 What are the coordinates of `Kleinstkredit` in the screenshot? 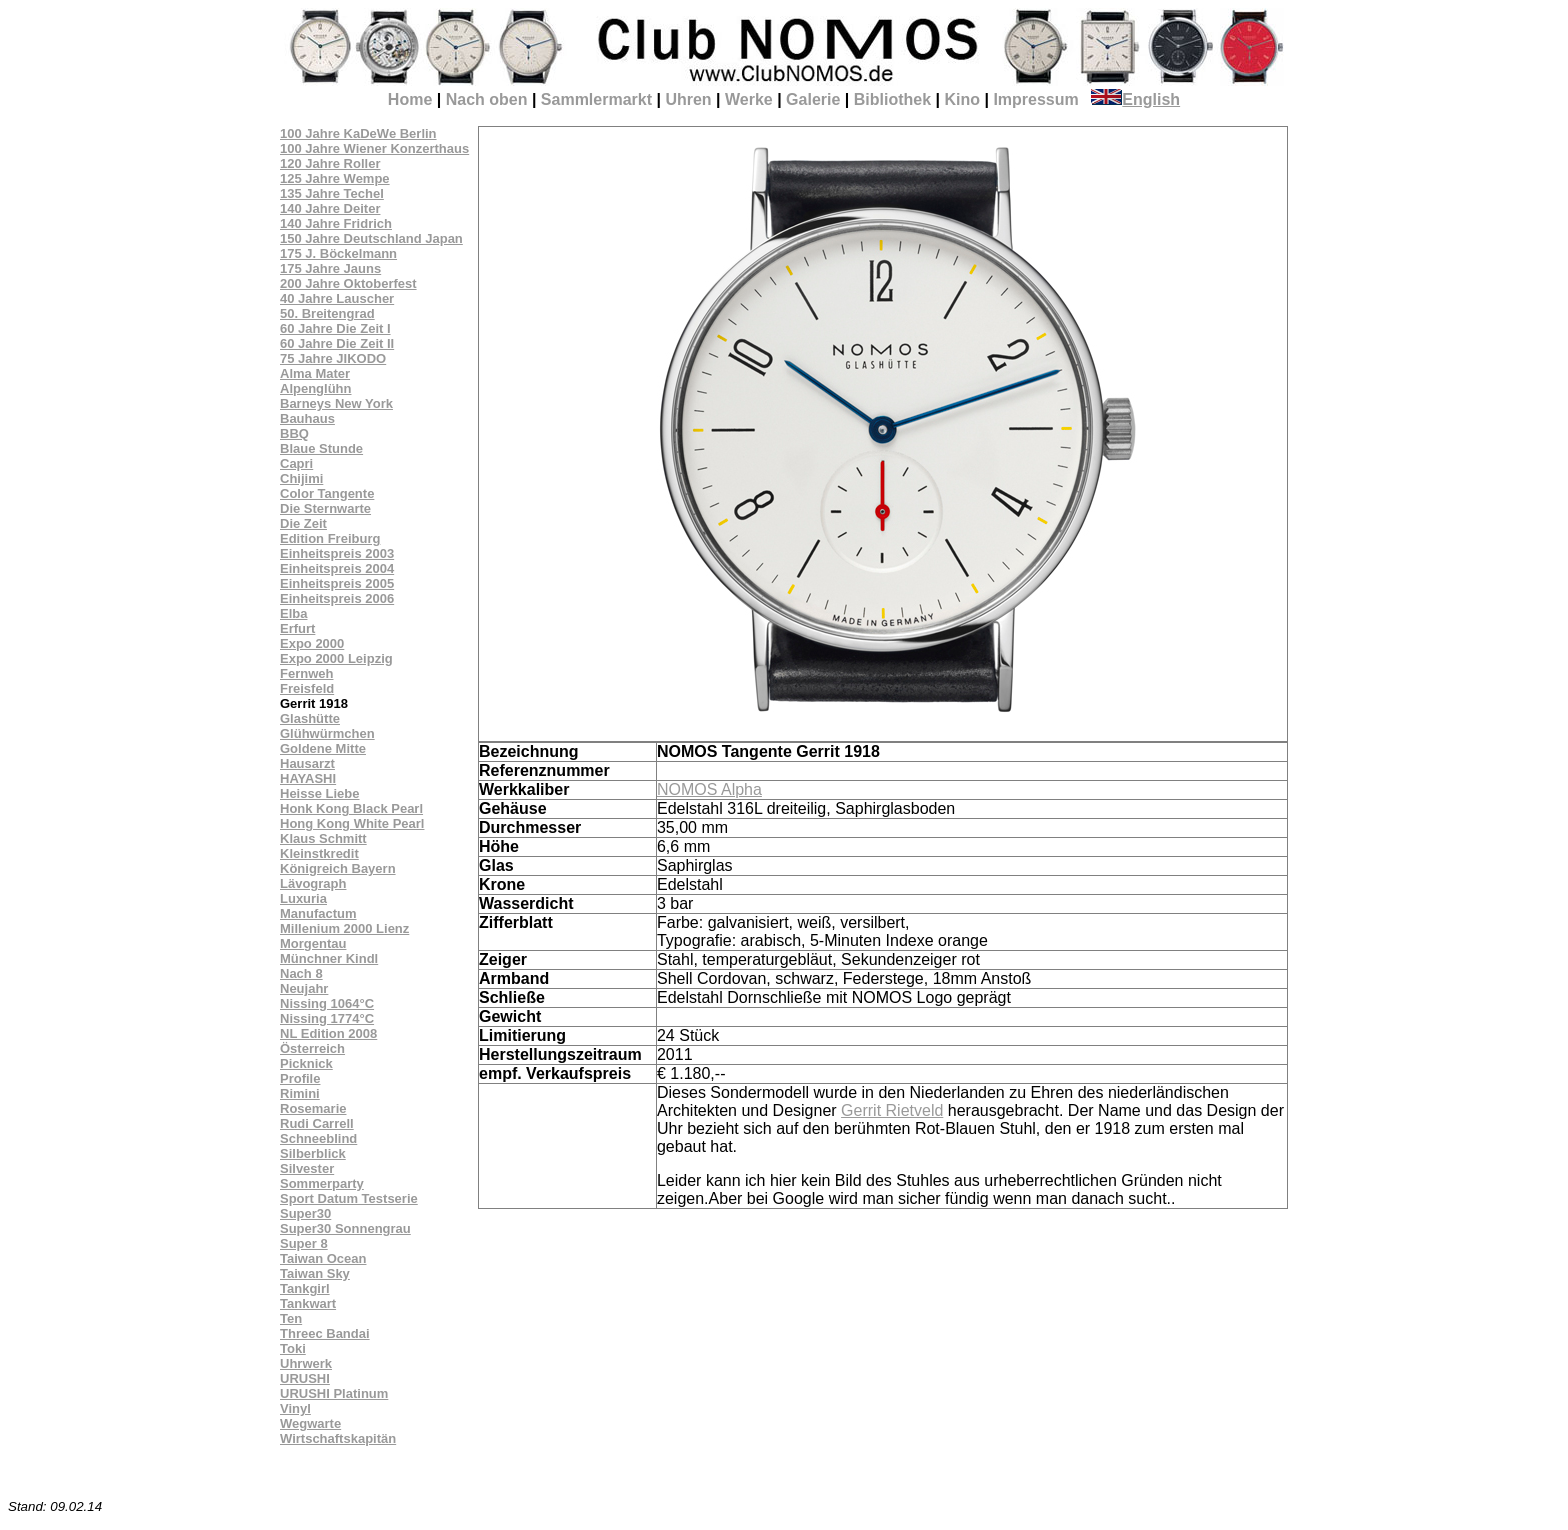 It's located at (319, 853).